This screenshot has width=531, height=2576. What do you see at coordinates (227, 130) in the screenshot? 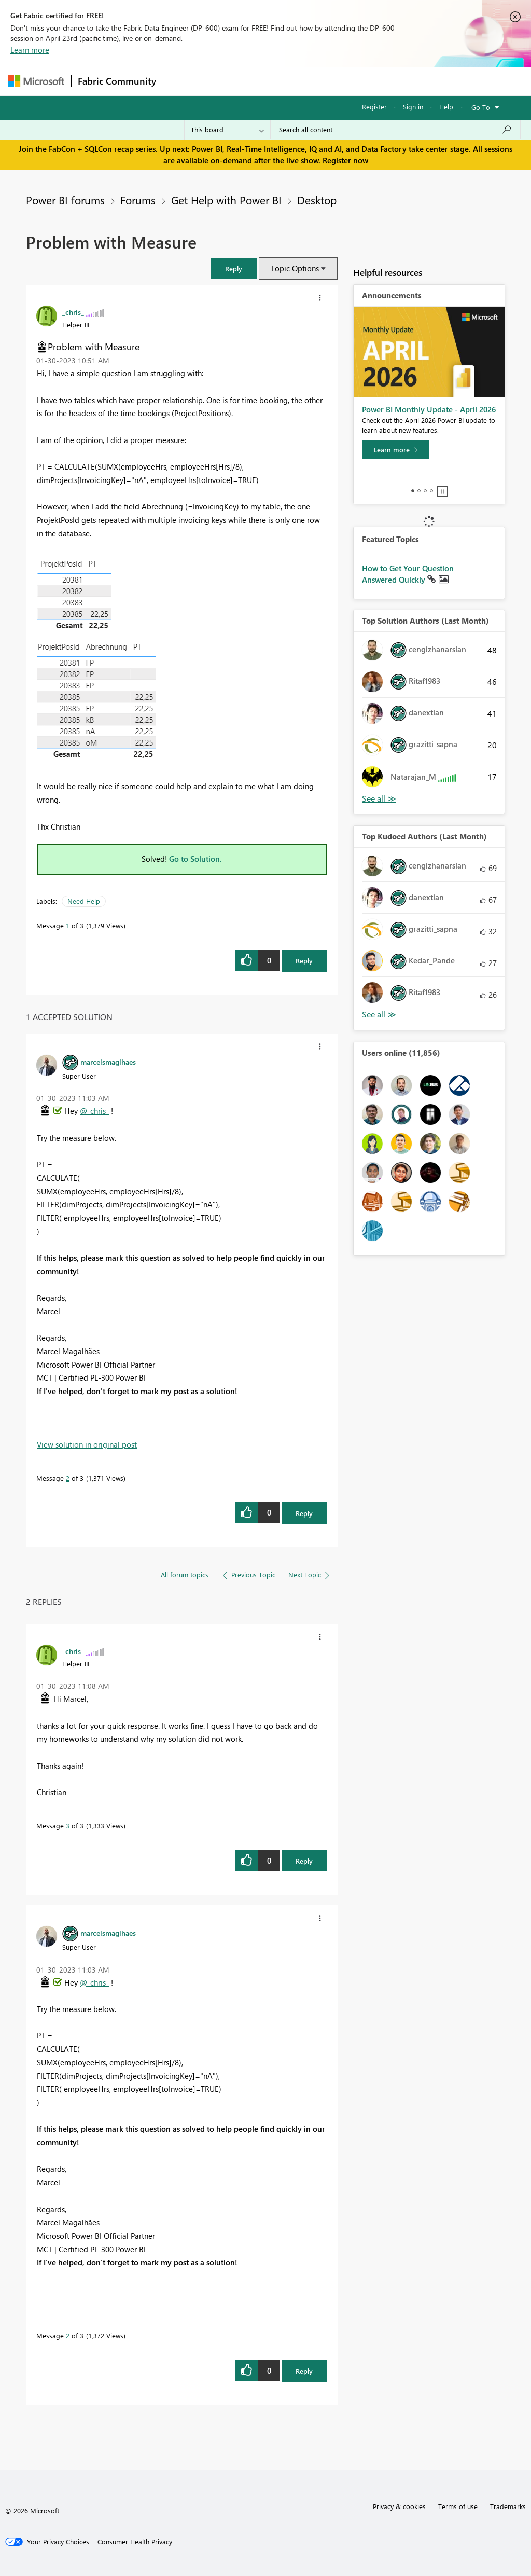
I see `[Search Granularity]` at bounding box center [227, 130].